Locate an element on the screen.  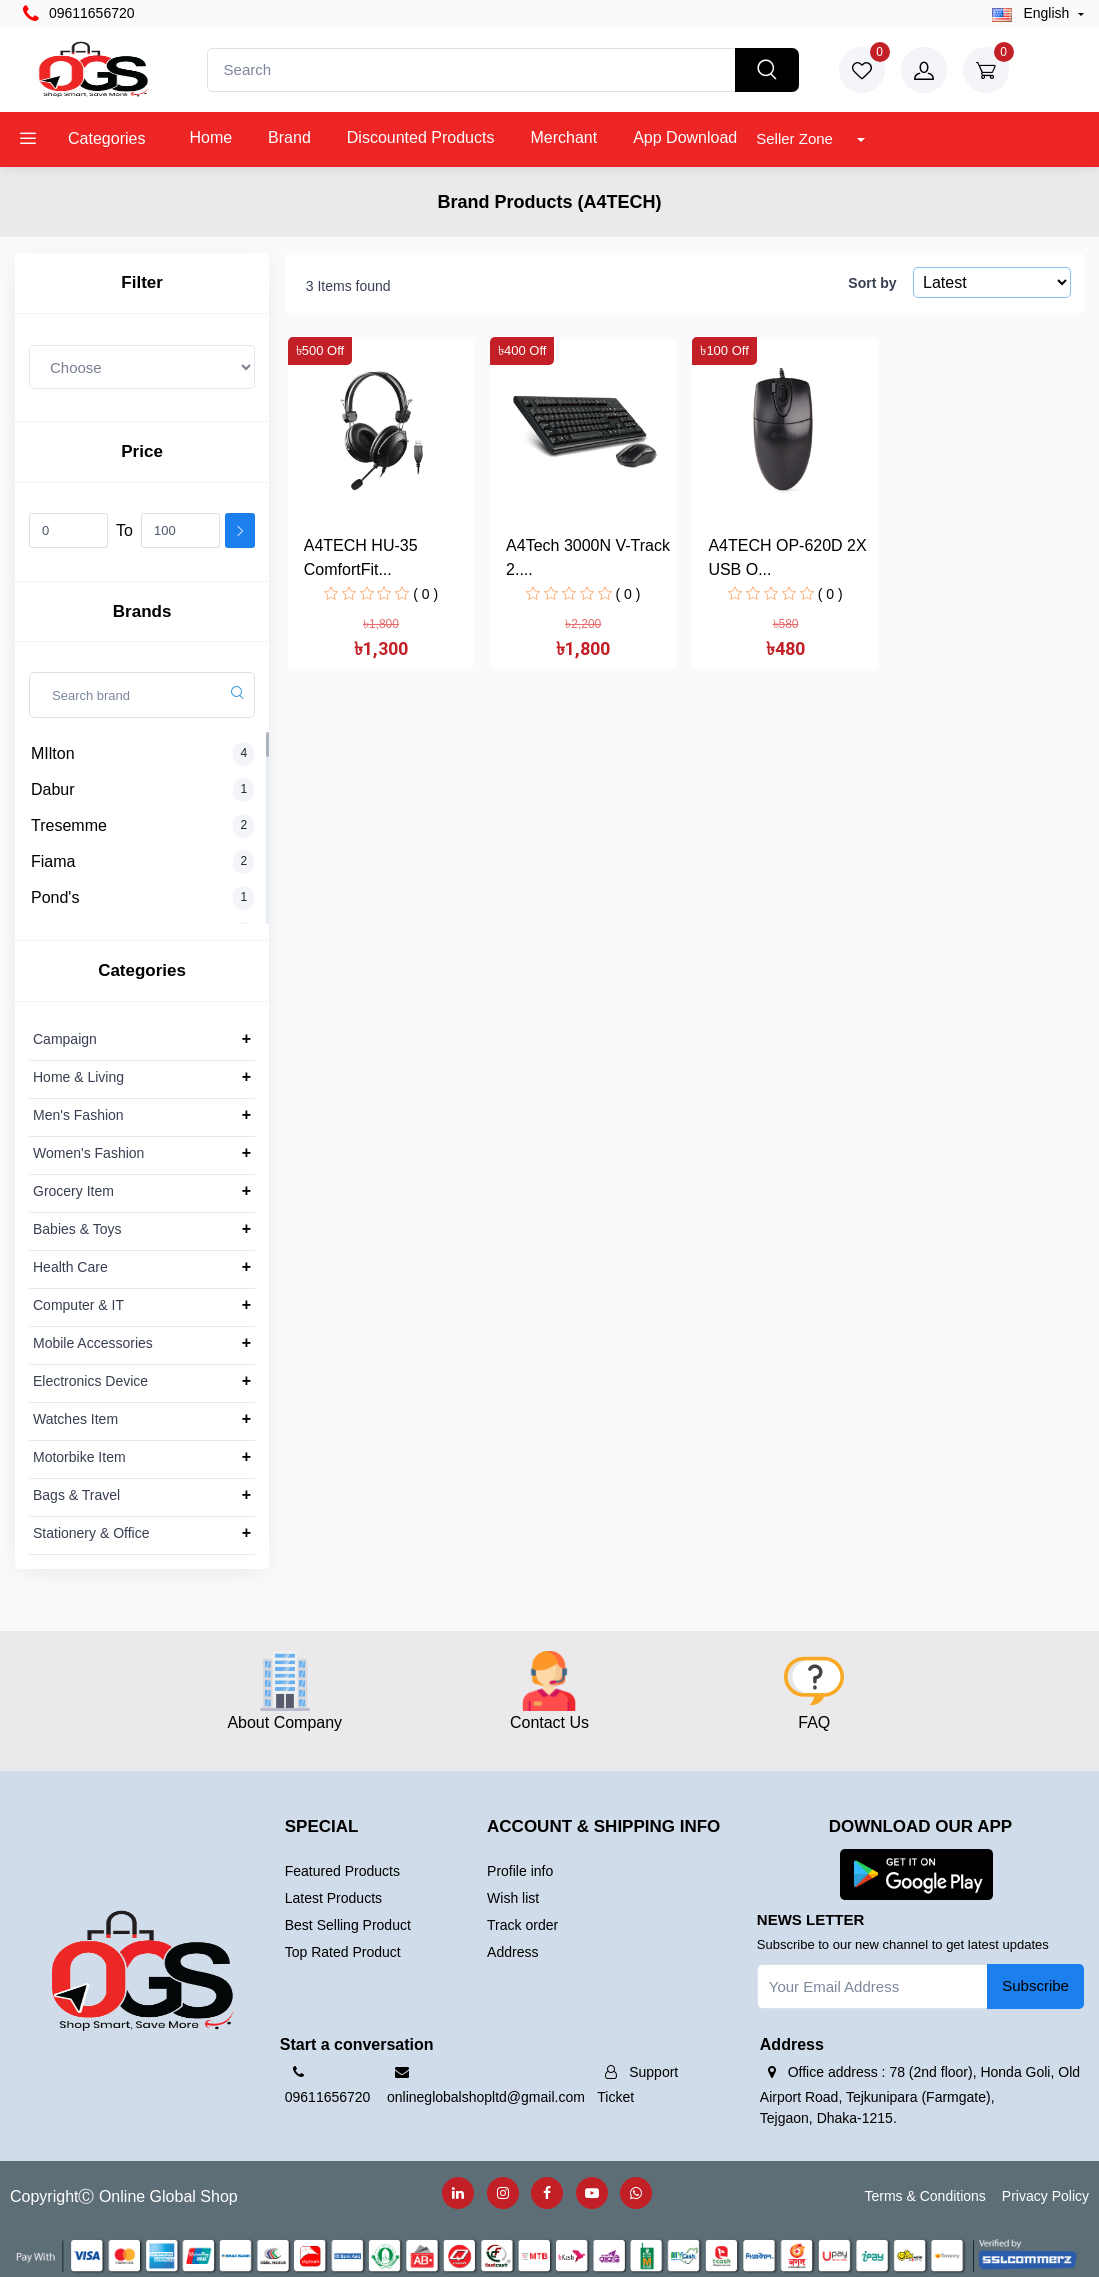
Best Selling Product is located at coordinates (348, 1925).